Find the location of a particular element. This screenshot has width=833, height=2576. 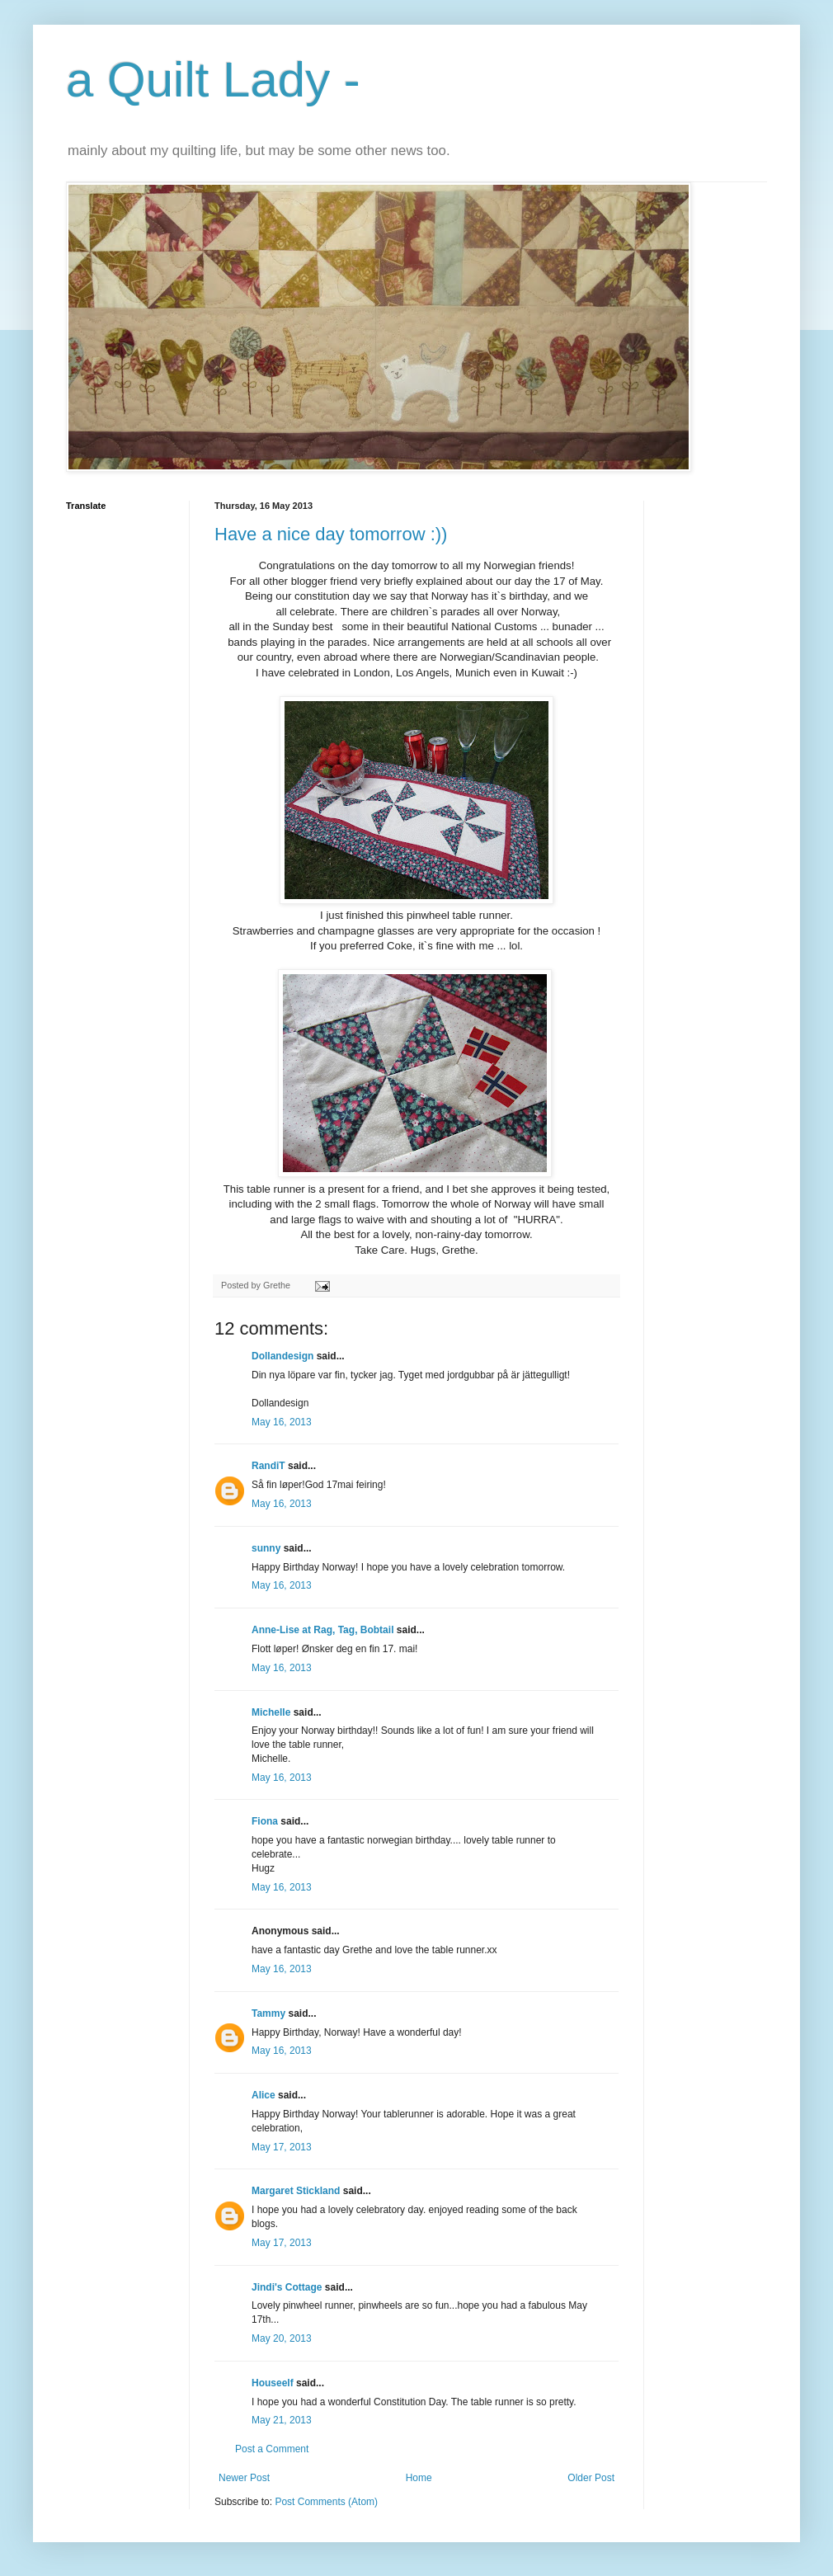

Post Comments (Atom) is located at coordinates (326, 2502).